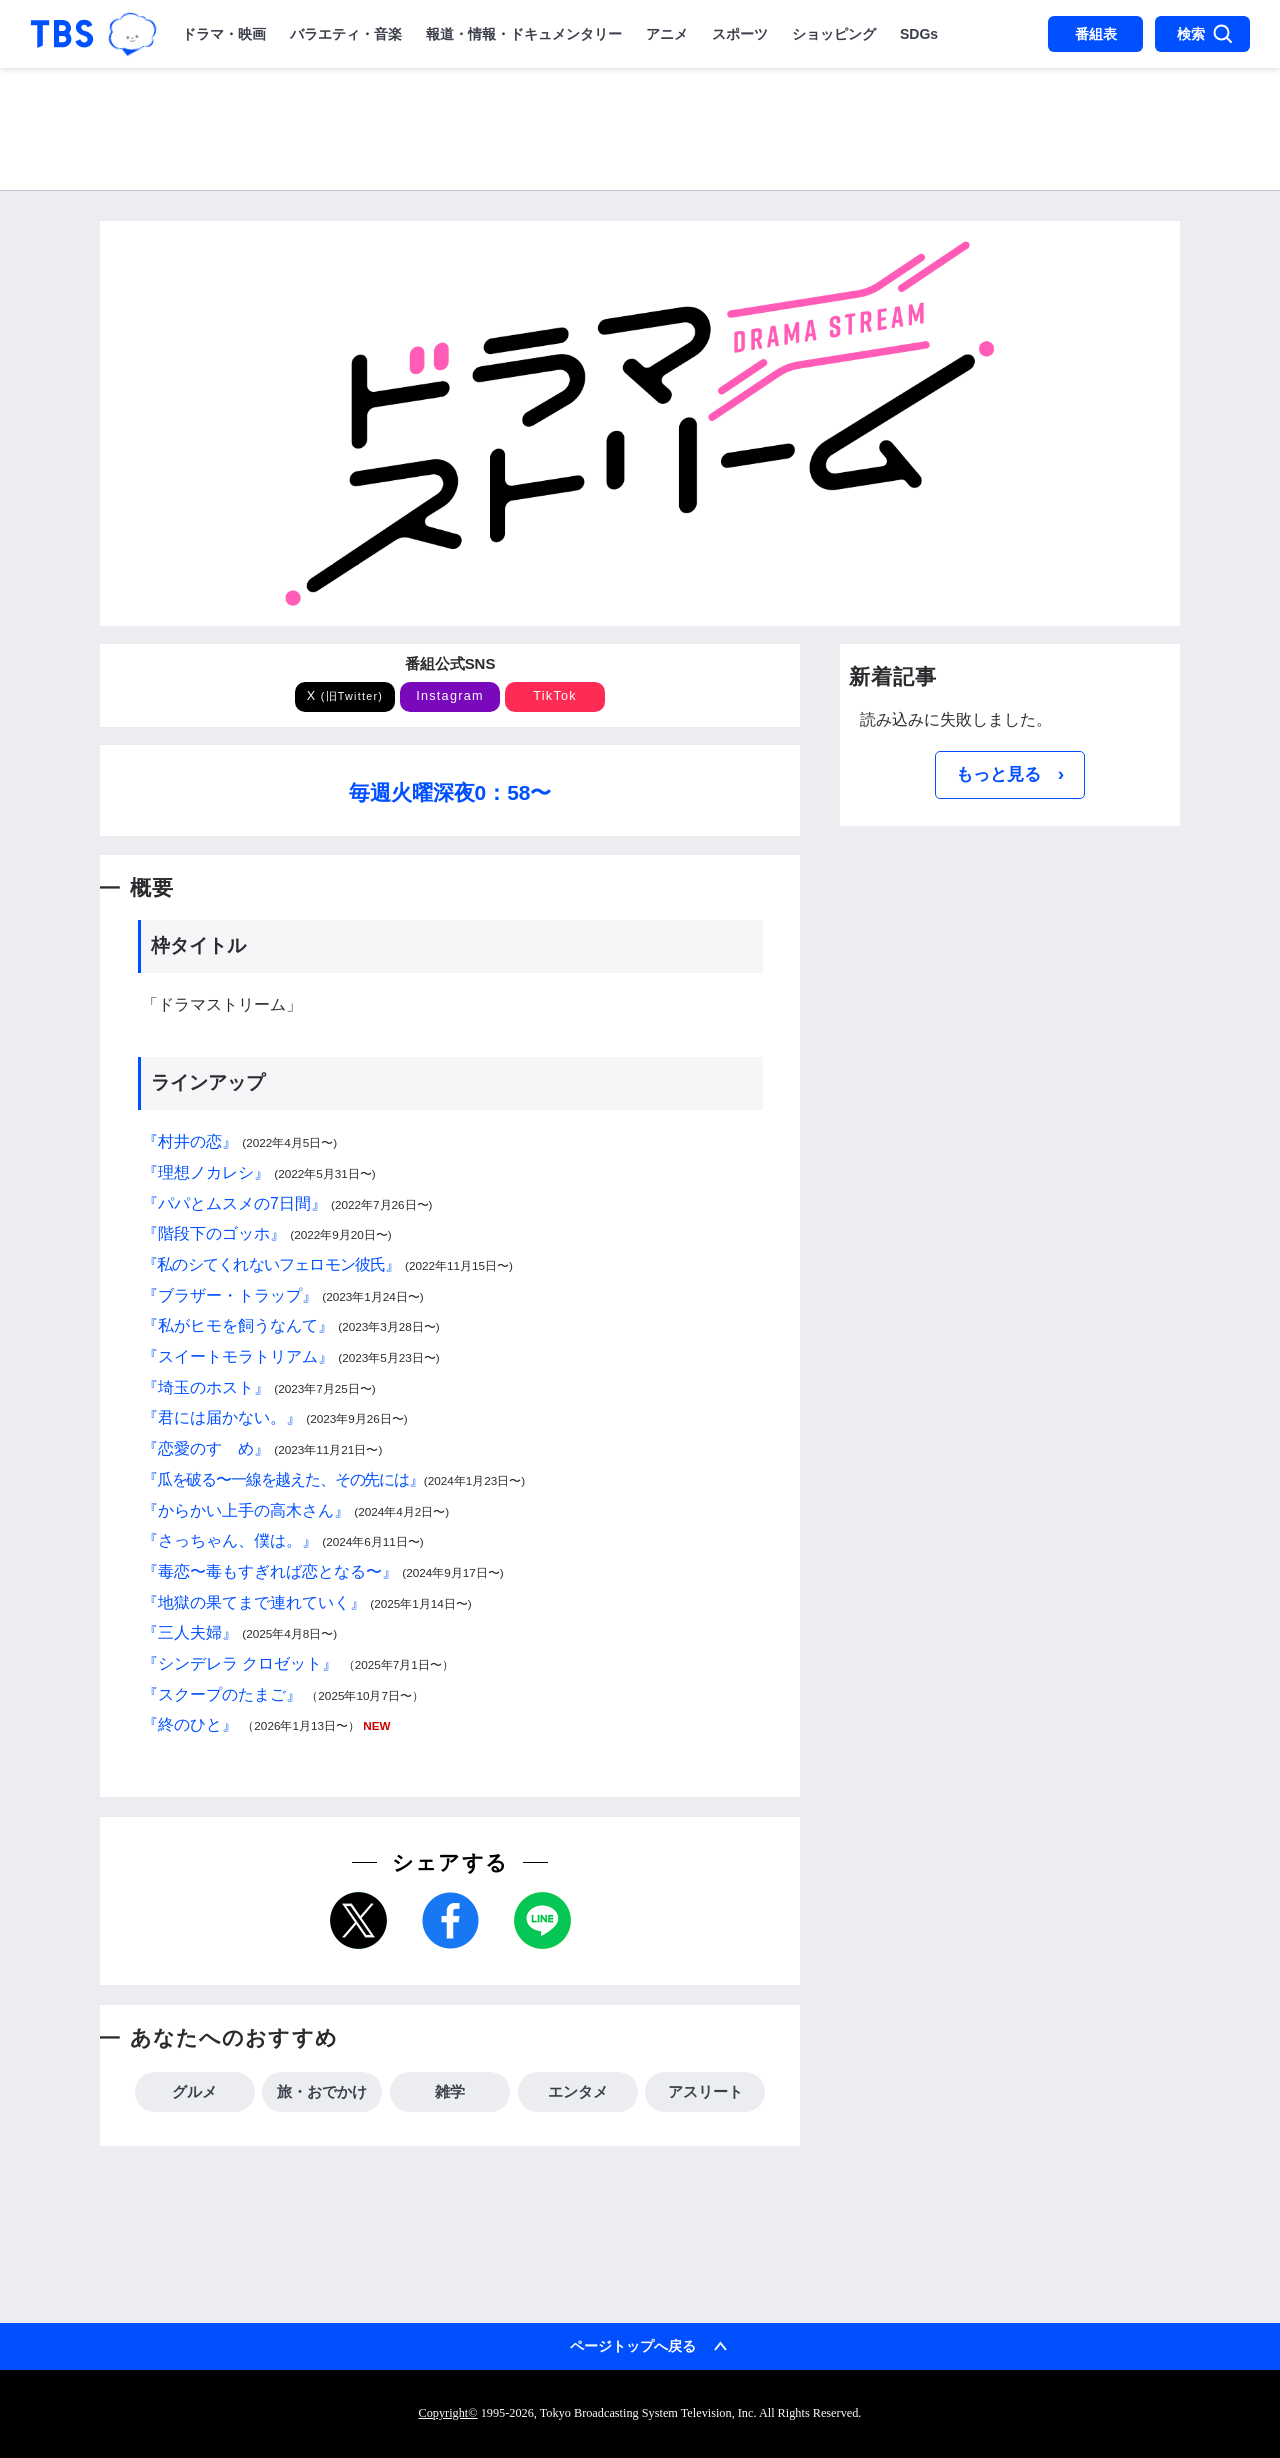 This screenshot has width=1280, height=2458. I want to click on 番組表, so click(1096, 34).